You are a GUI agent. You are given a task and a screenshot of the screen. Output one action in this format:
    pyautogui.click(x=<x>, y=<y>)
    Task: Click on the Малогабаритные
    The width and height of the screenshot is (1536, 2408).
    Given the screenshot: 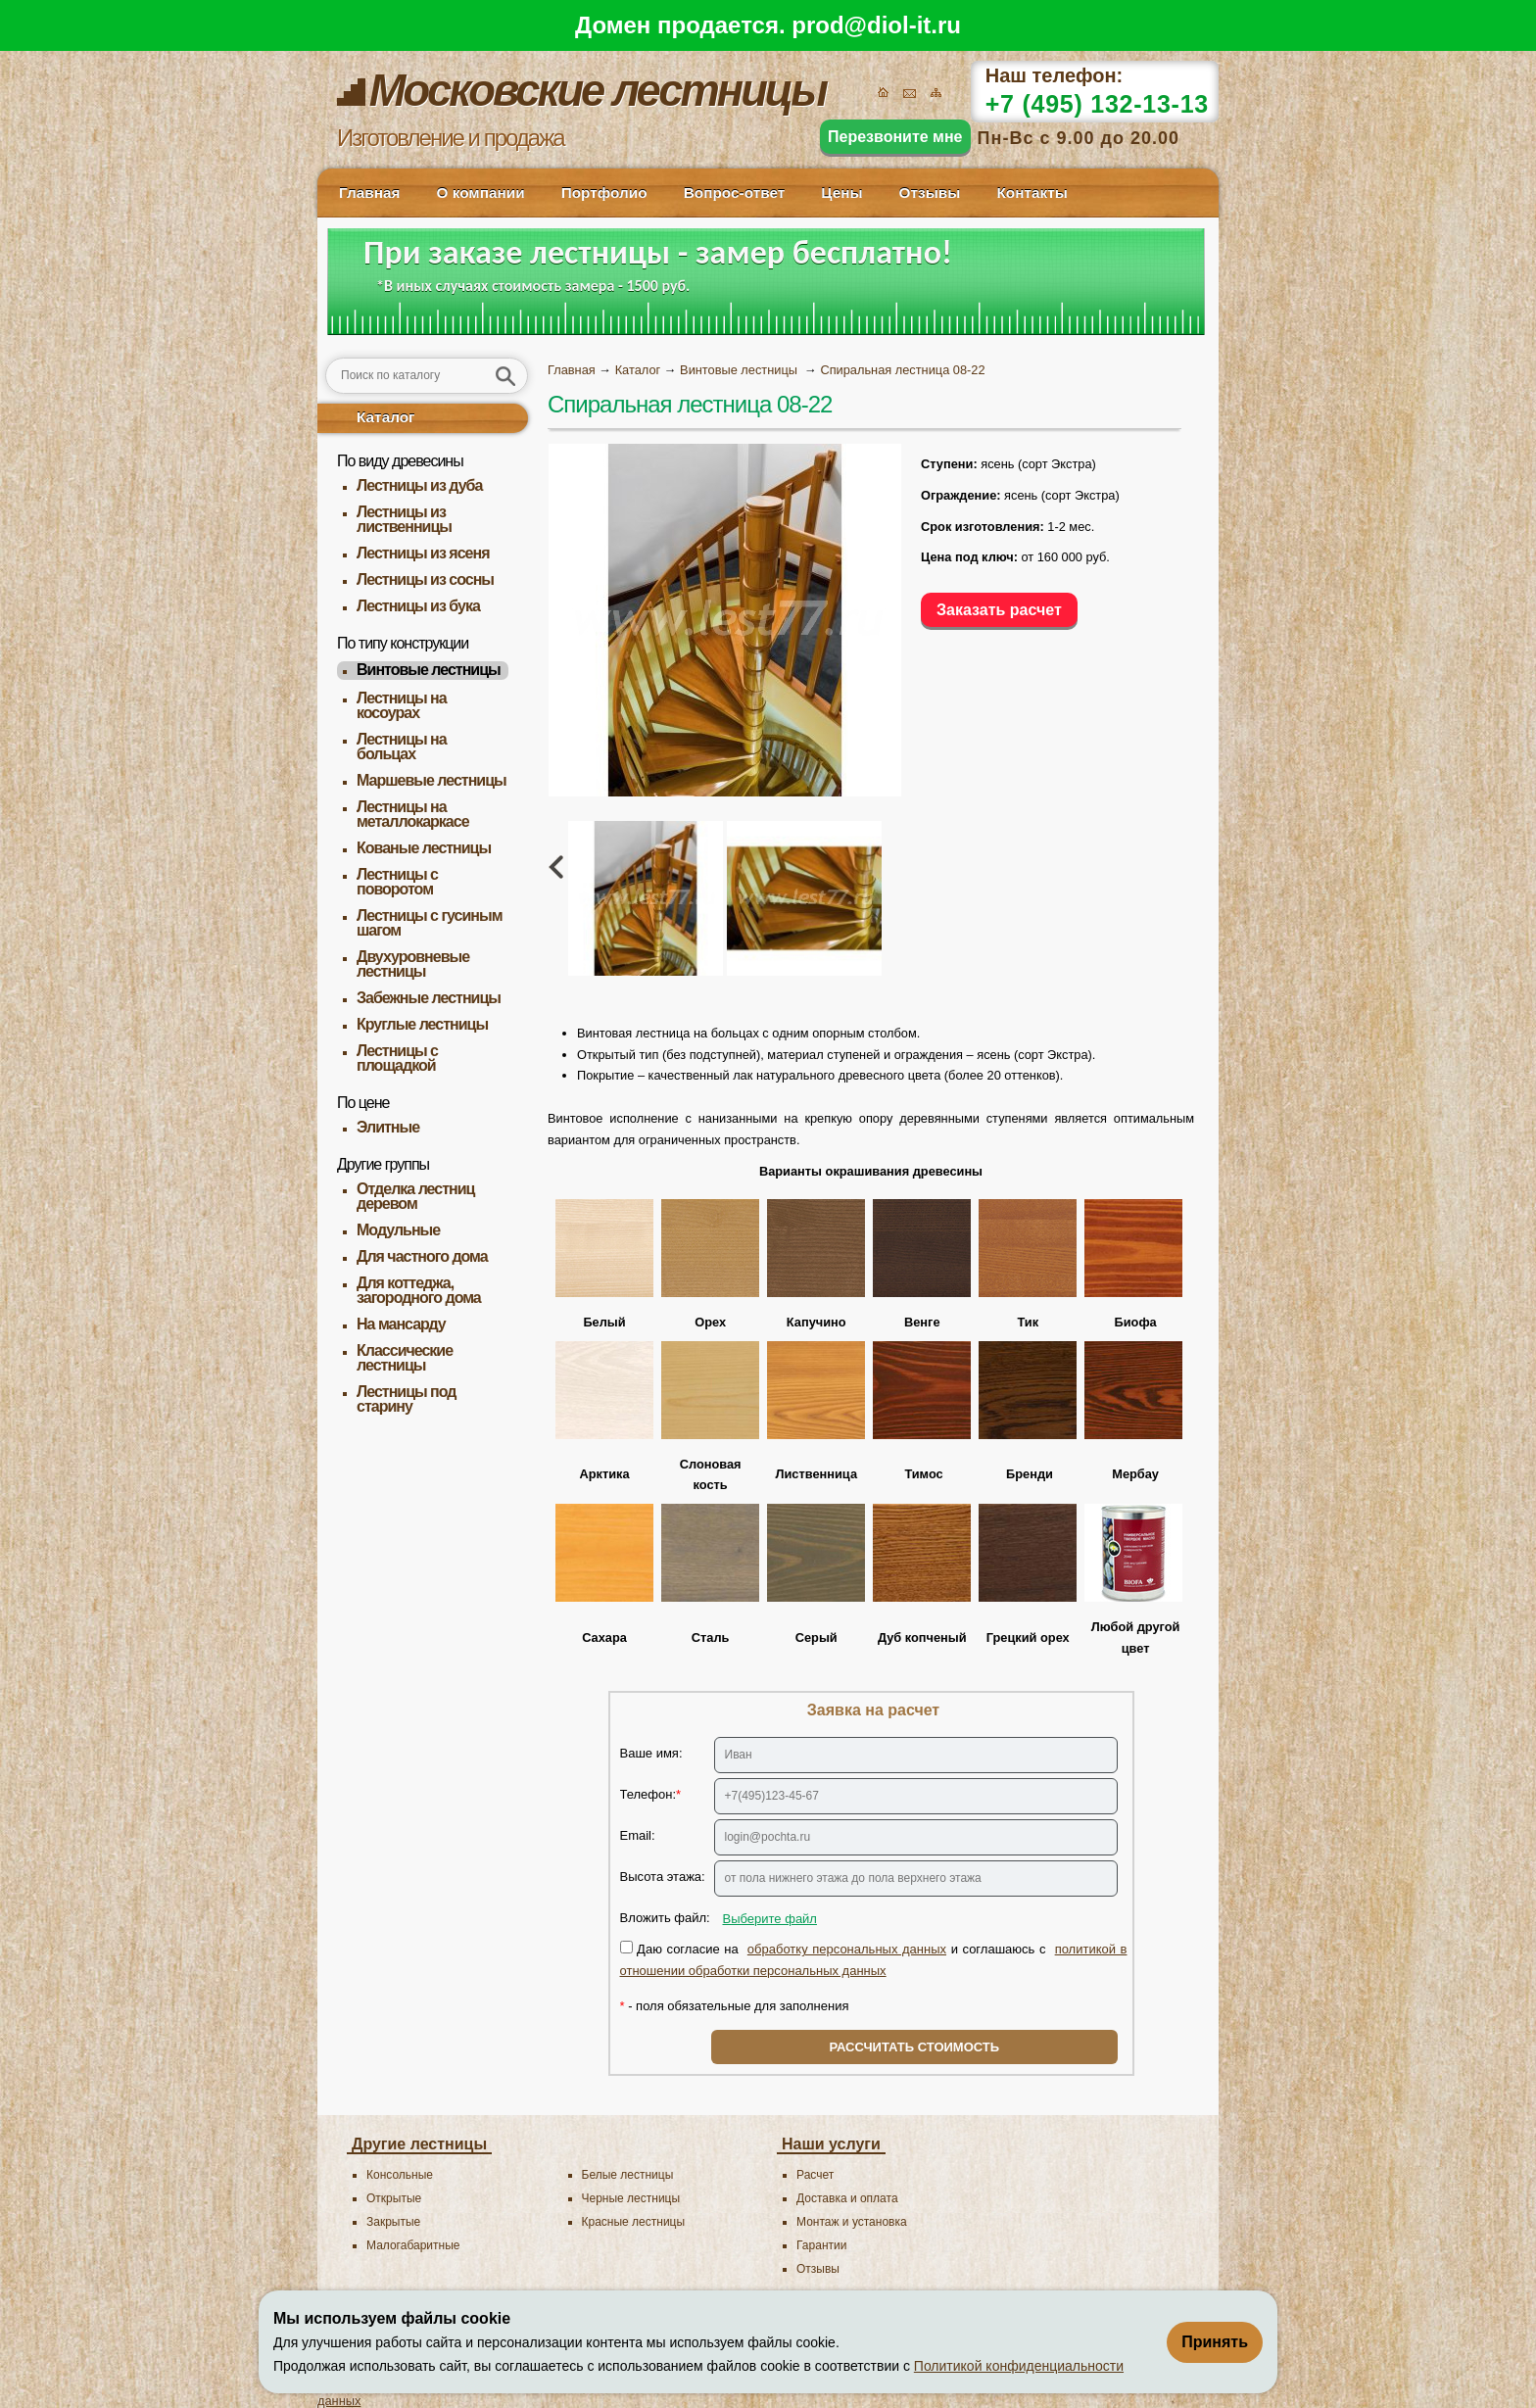 What is the action you would take?
    pyautogui.click(x=412, y=2245)
    